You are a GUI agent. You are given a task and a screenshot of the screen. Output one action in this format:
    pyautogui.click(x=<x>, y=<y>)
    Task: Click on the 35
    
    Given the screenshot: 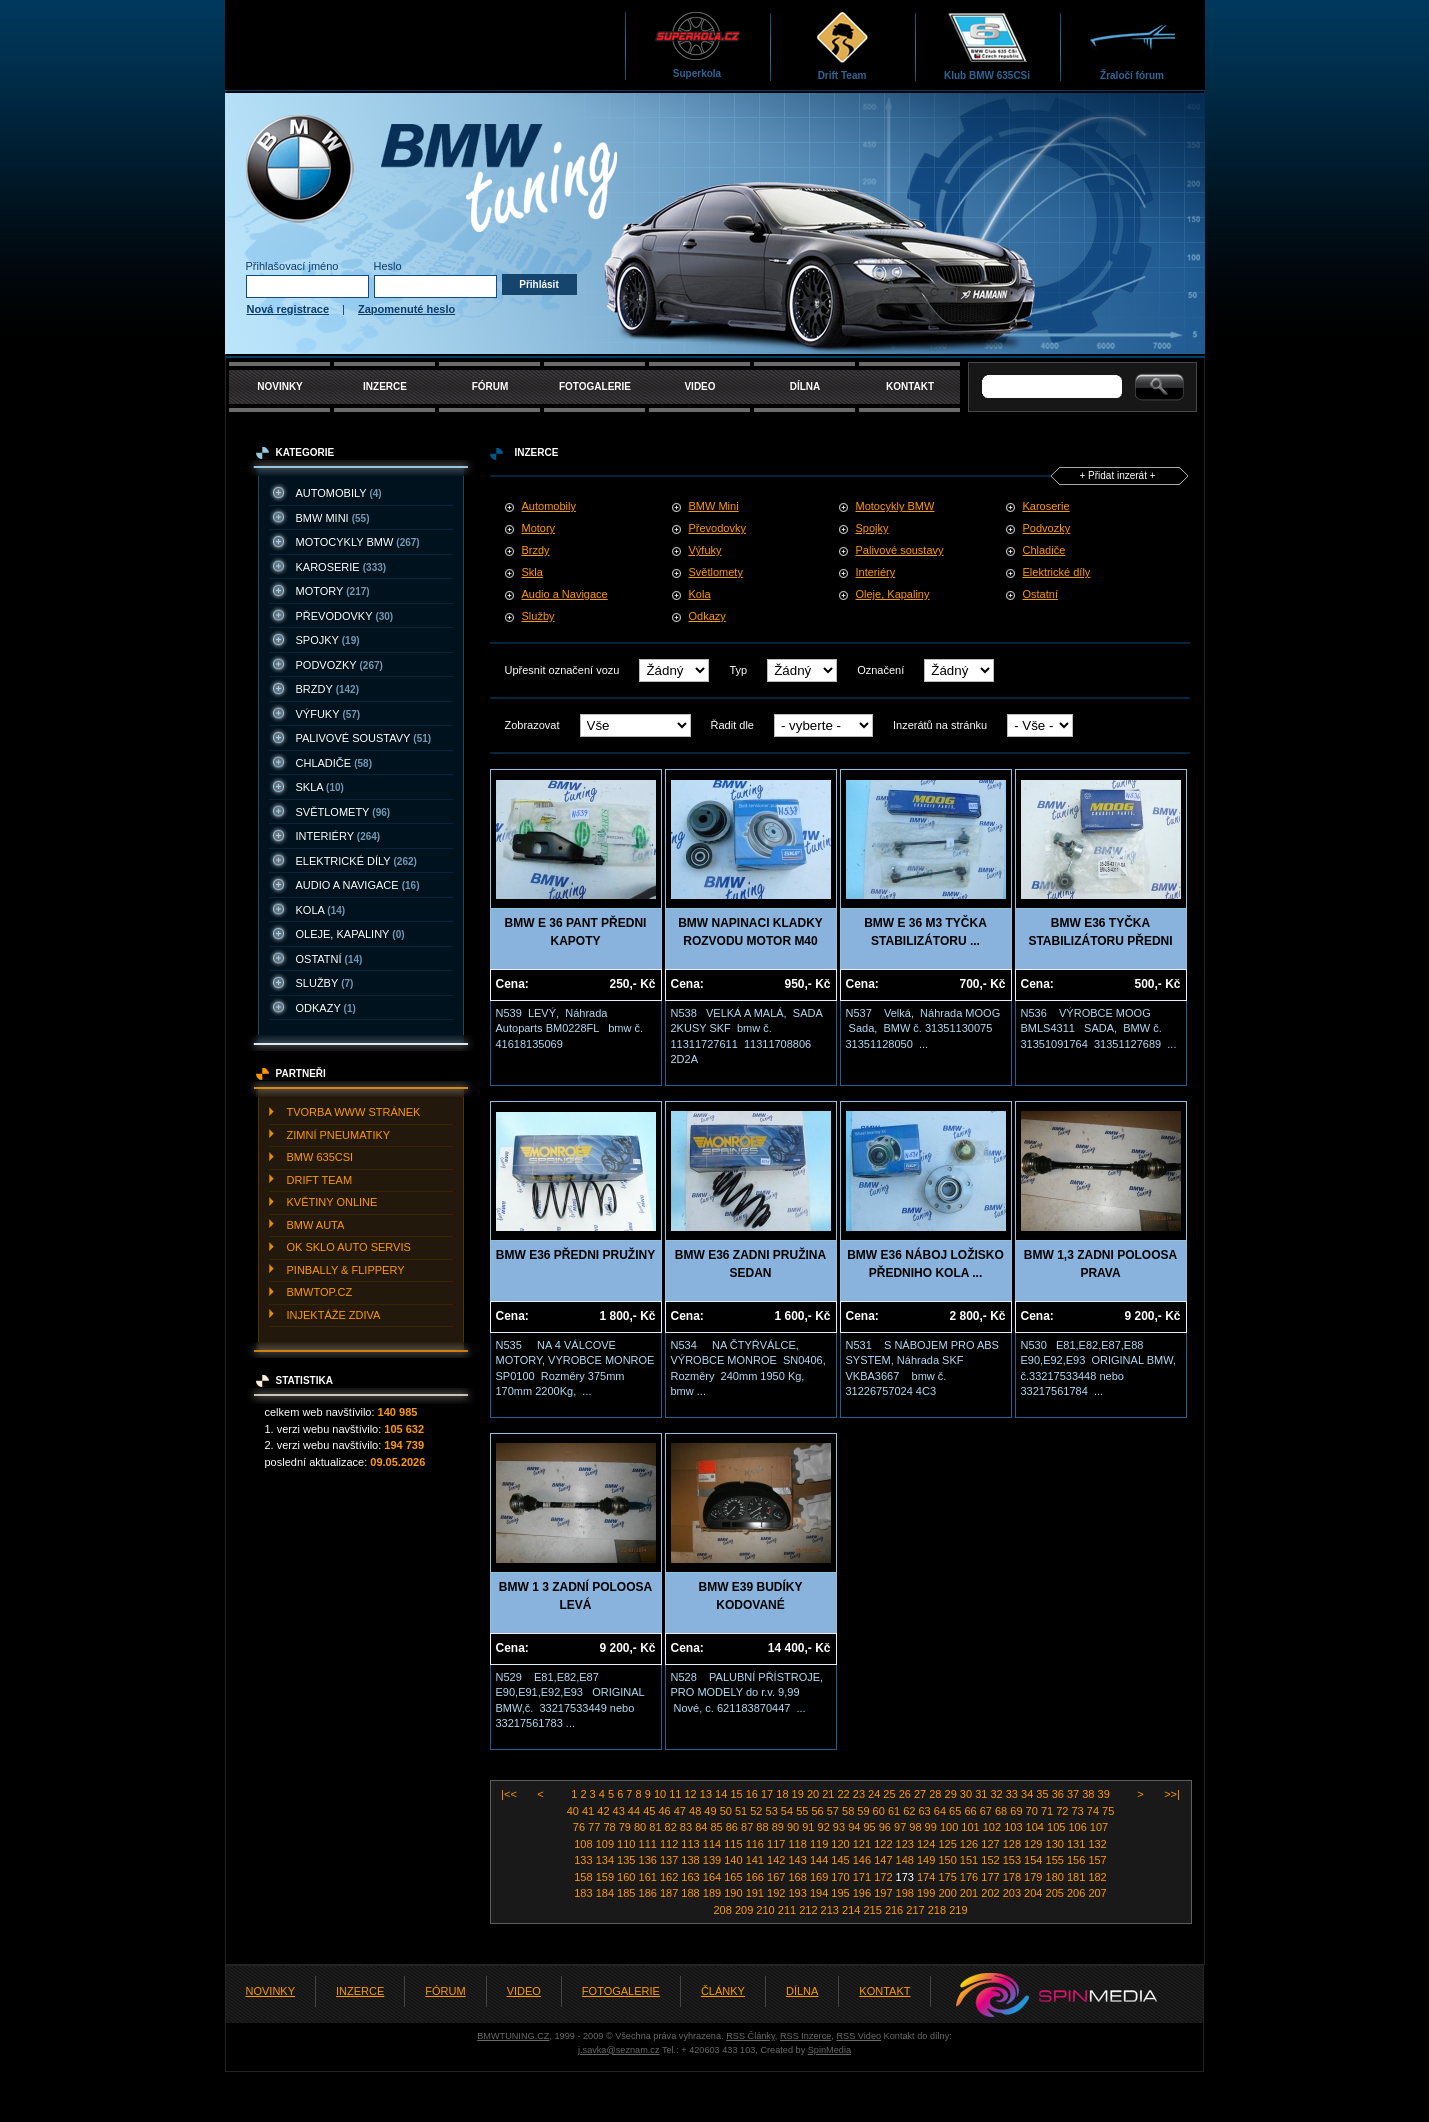 What is the action you would take?
    pyautogui.click(x=1043, y=1794)
    